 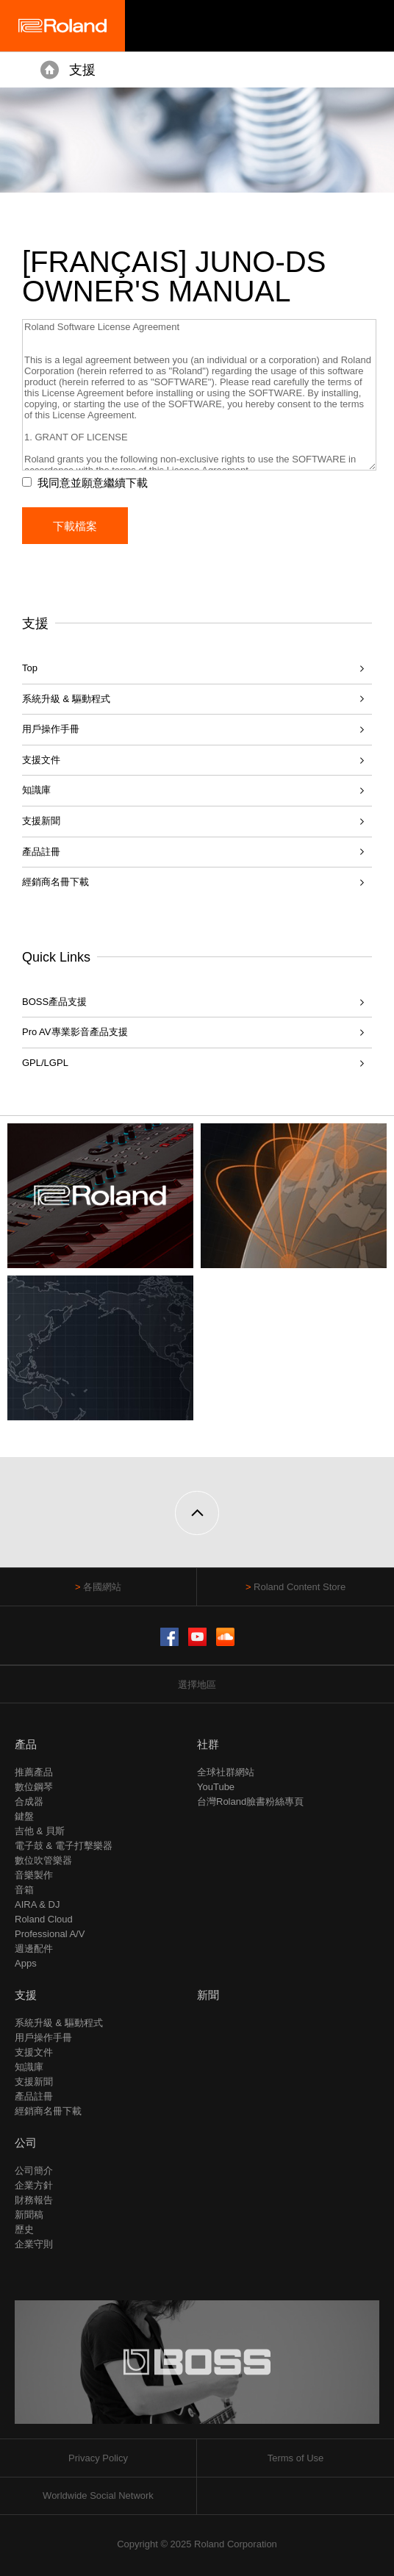 I want to click on 選擇地區, so click(x=197, y=1684).